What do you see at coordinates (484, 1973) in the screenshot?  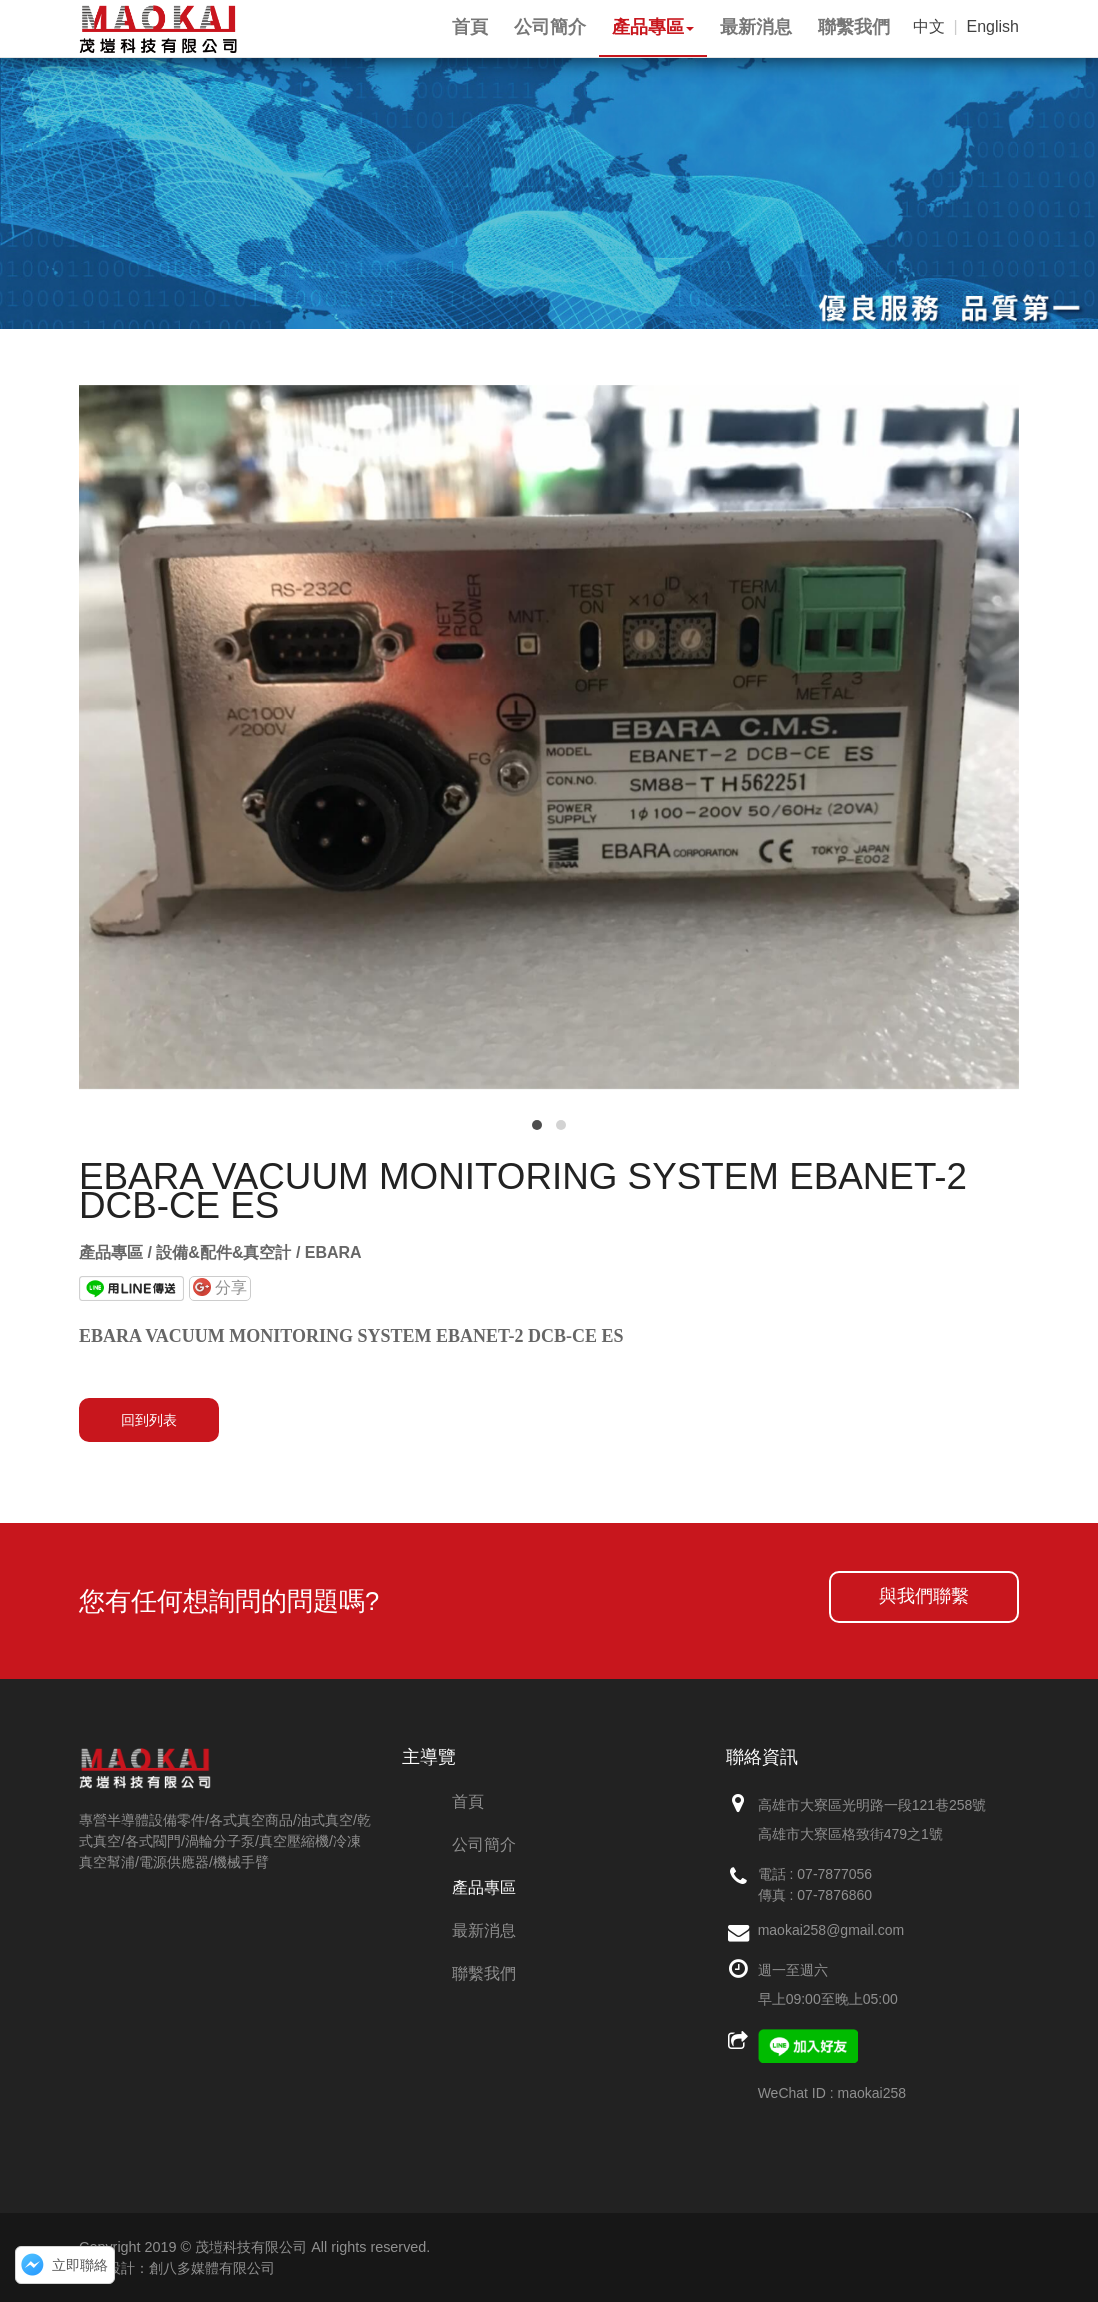 I see `聯繫我們` at bounding box center [484, 1973].